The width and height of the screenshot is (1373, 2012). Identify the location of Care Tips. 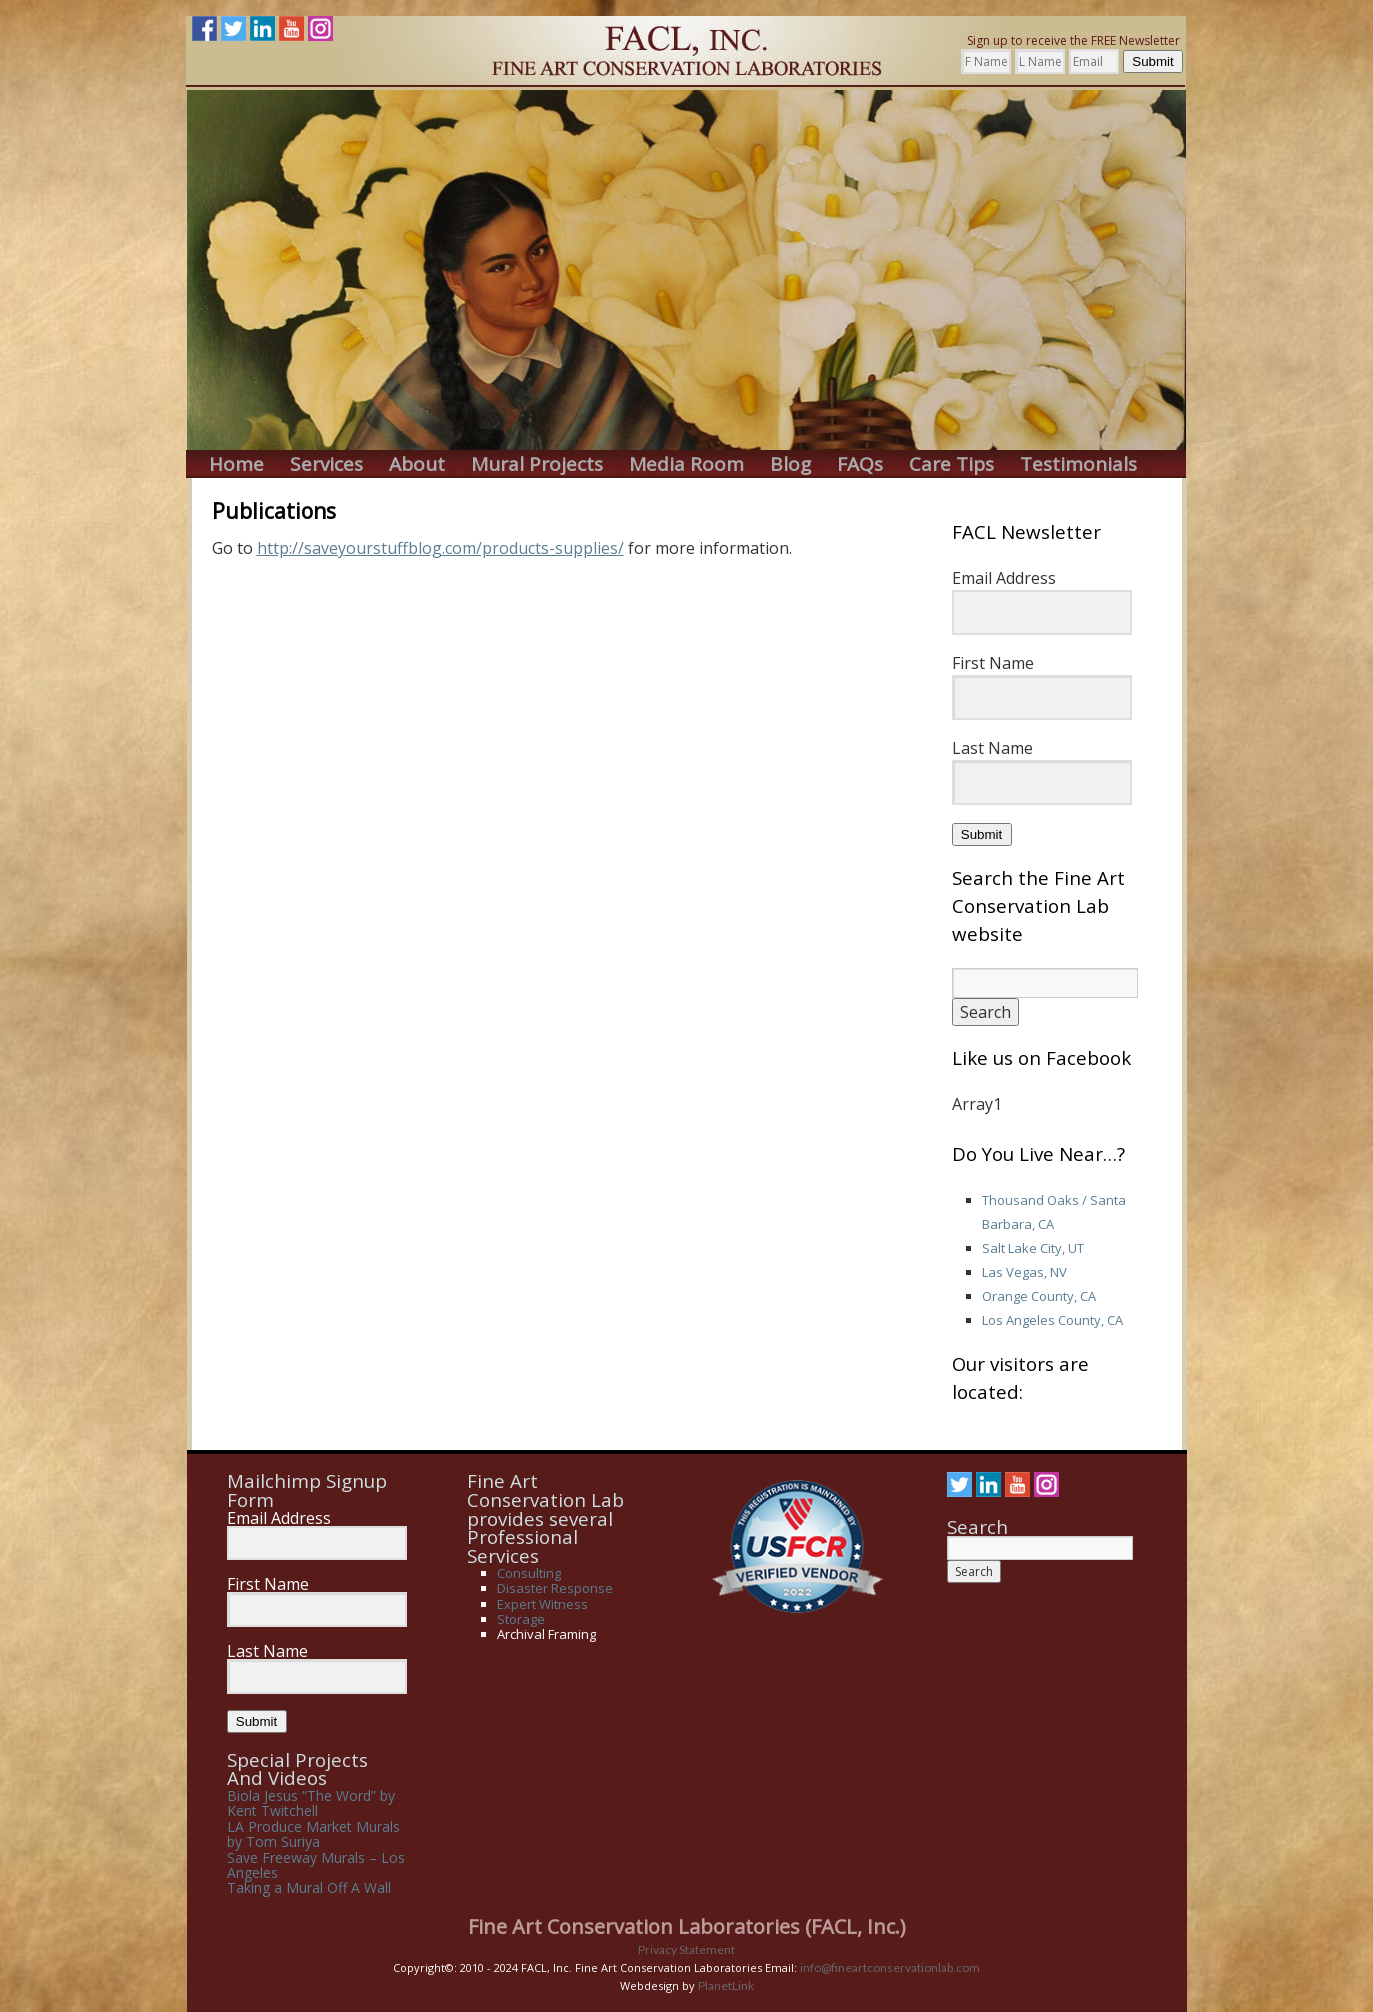
(951, 464).